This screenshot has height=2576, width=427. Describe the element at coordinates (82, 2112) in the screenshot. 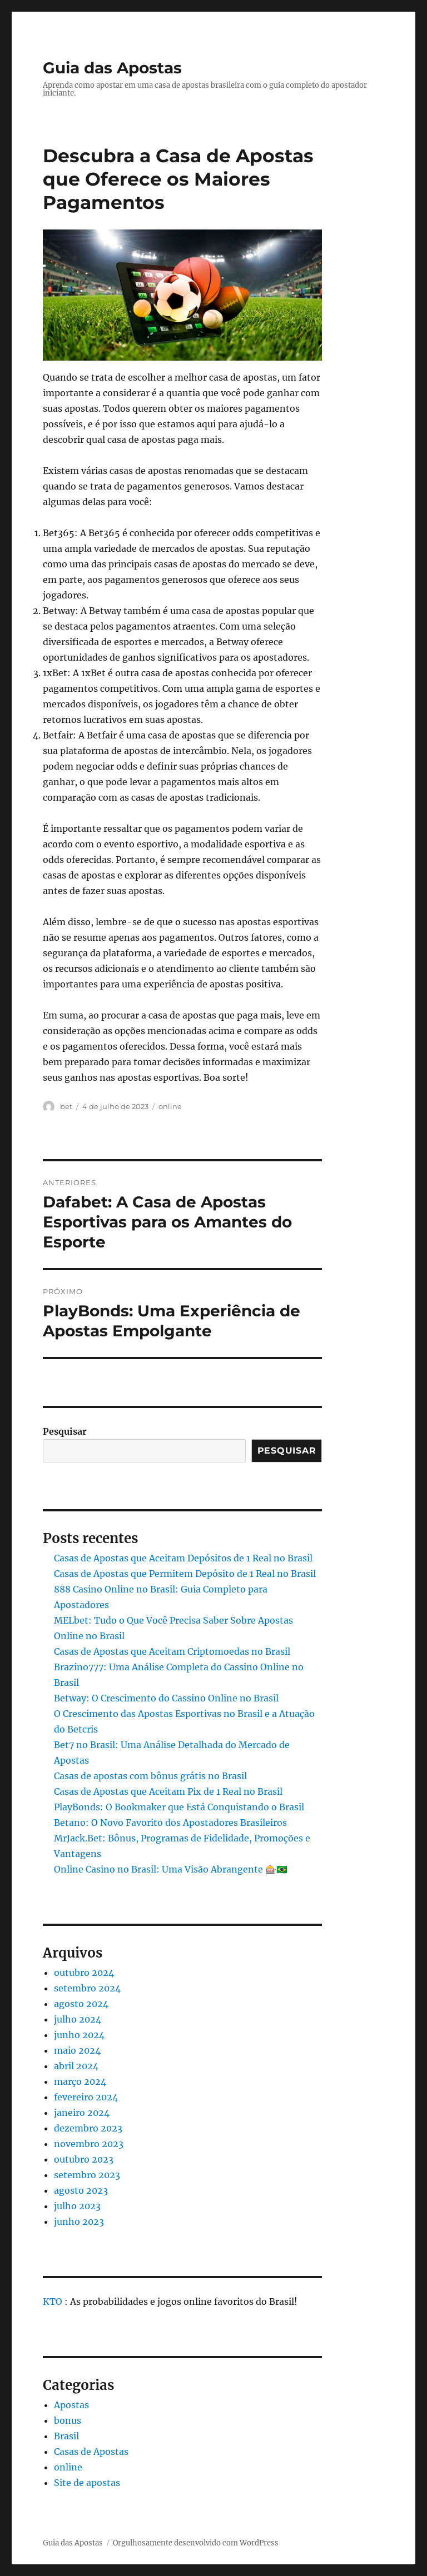

I see `janeiro 2024` at that location.